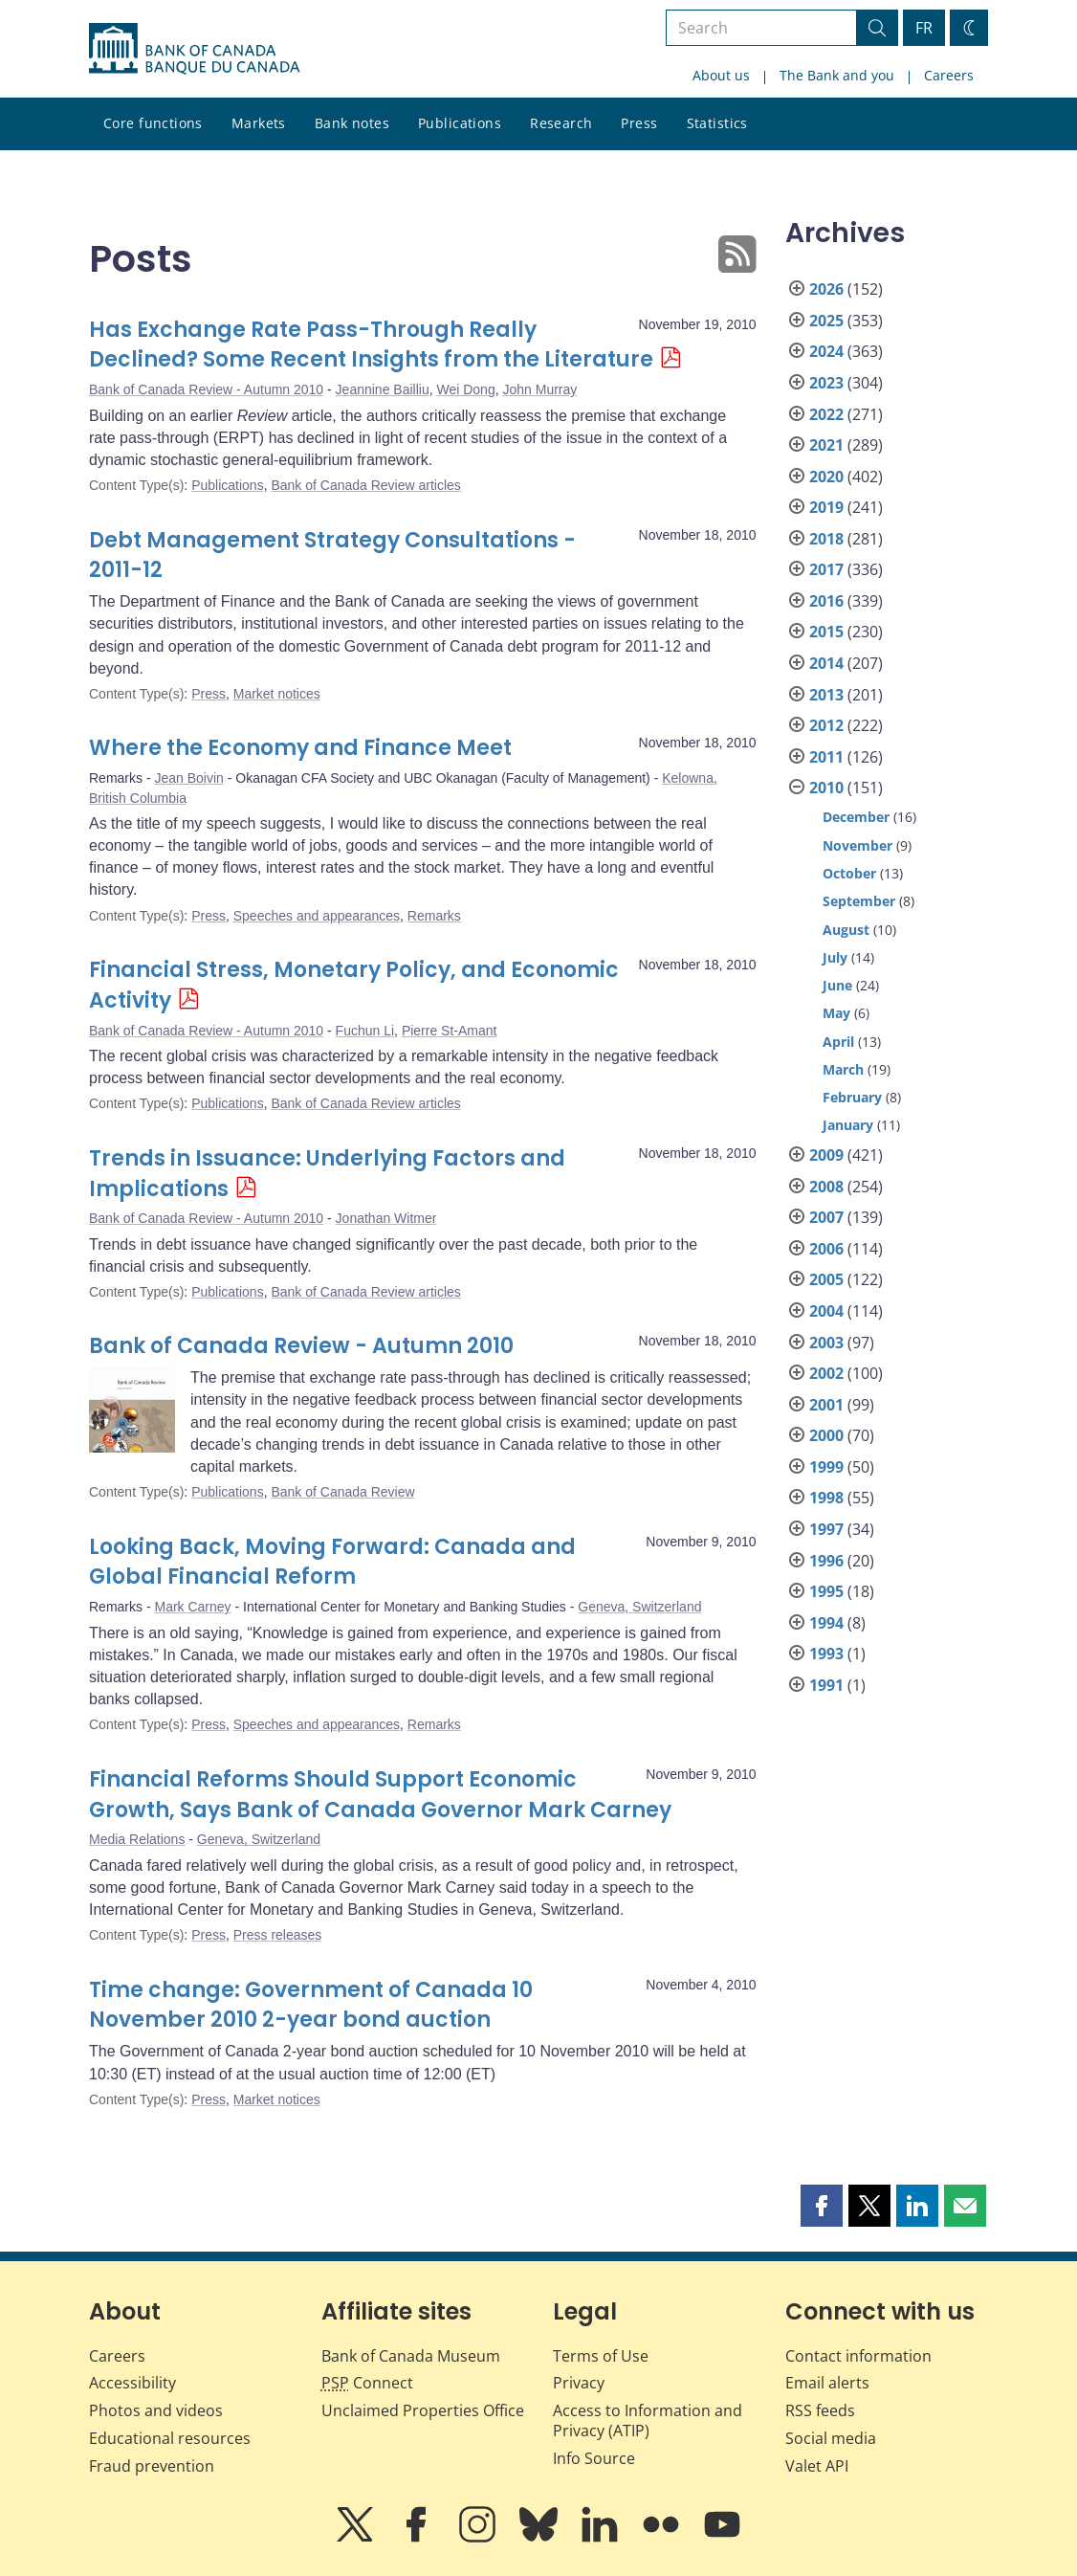 This screenshot has height=2576, width=1077. Describe the element at coordinates (924, 27) in the screenshot. I see `FR [basculez vers le français]` at that location.